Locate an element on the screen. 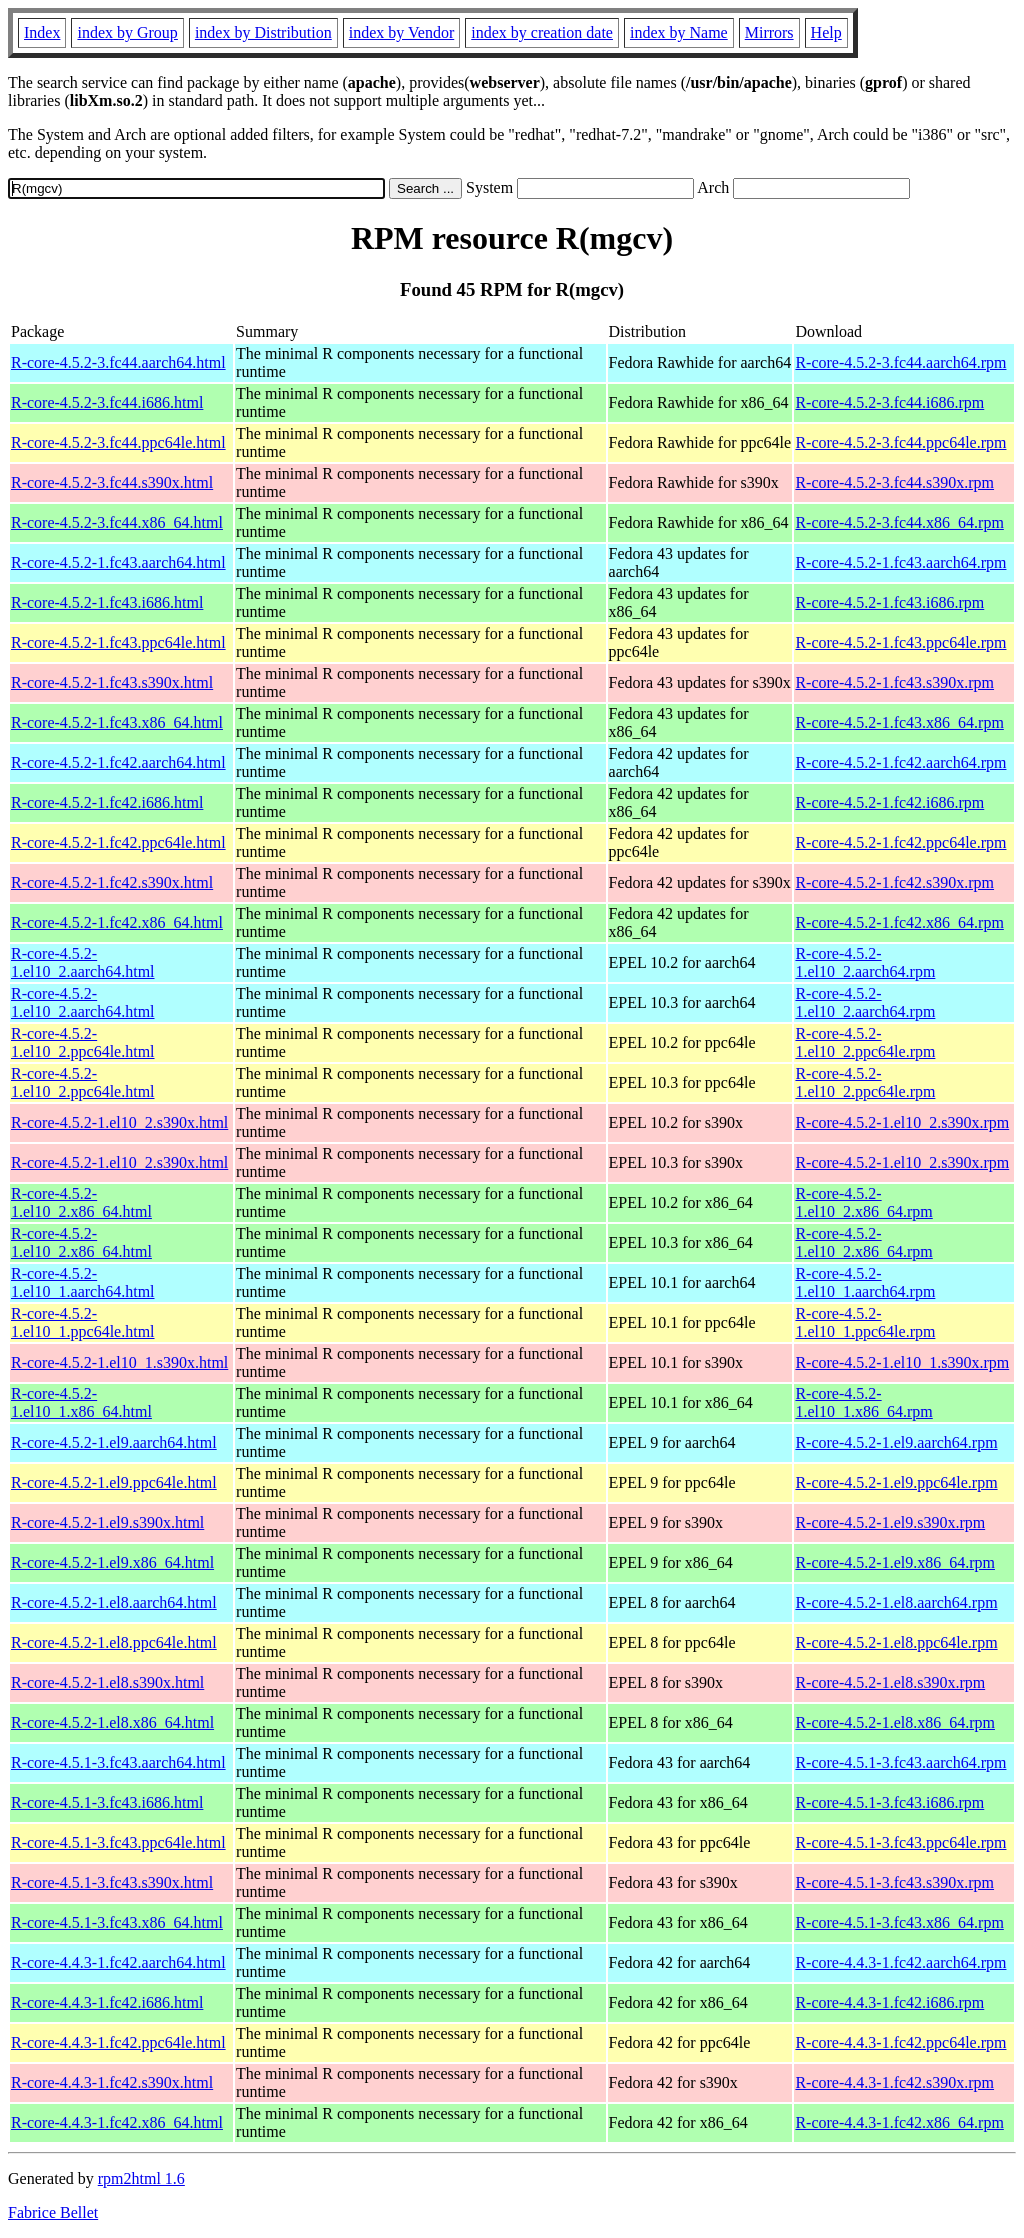  R-core-4.5.1-3.fc43.ppc64le.html is located at coordinates (118, 1842).